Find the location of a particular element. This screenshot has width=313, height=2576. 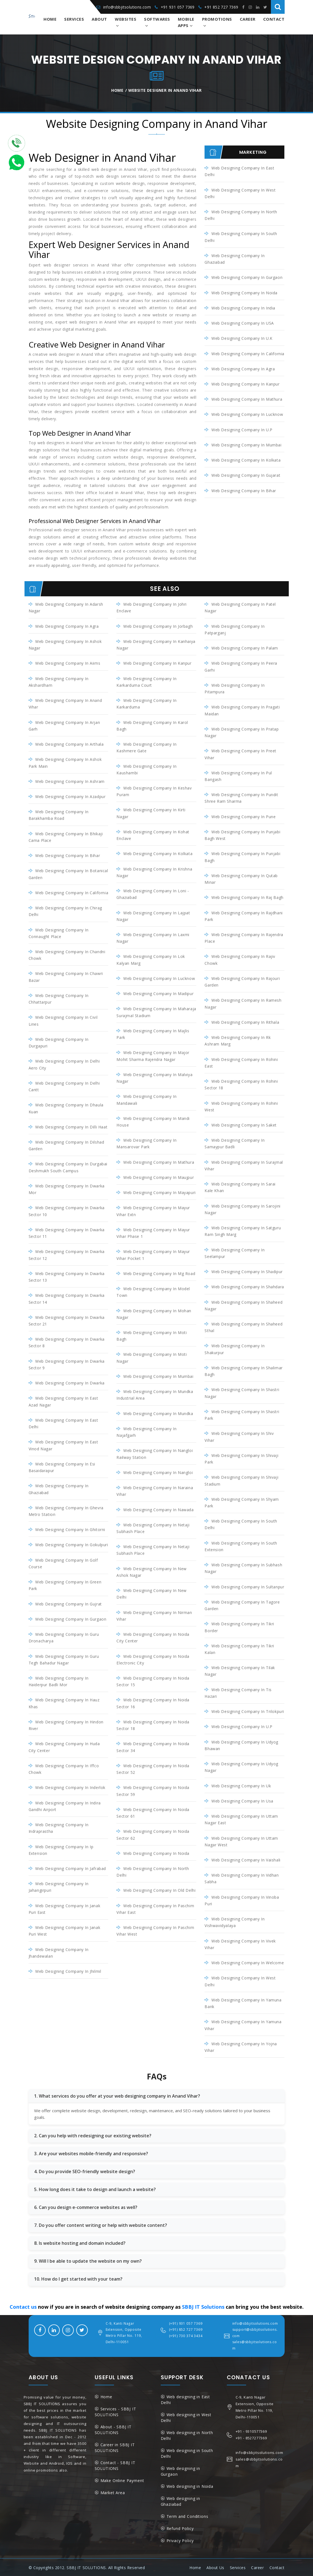

Contact is located at coordinates (274, 19).